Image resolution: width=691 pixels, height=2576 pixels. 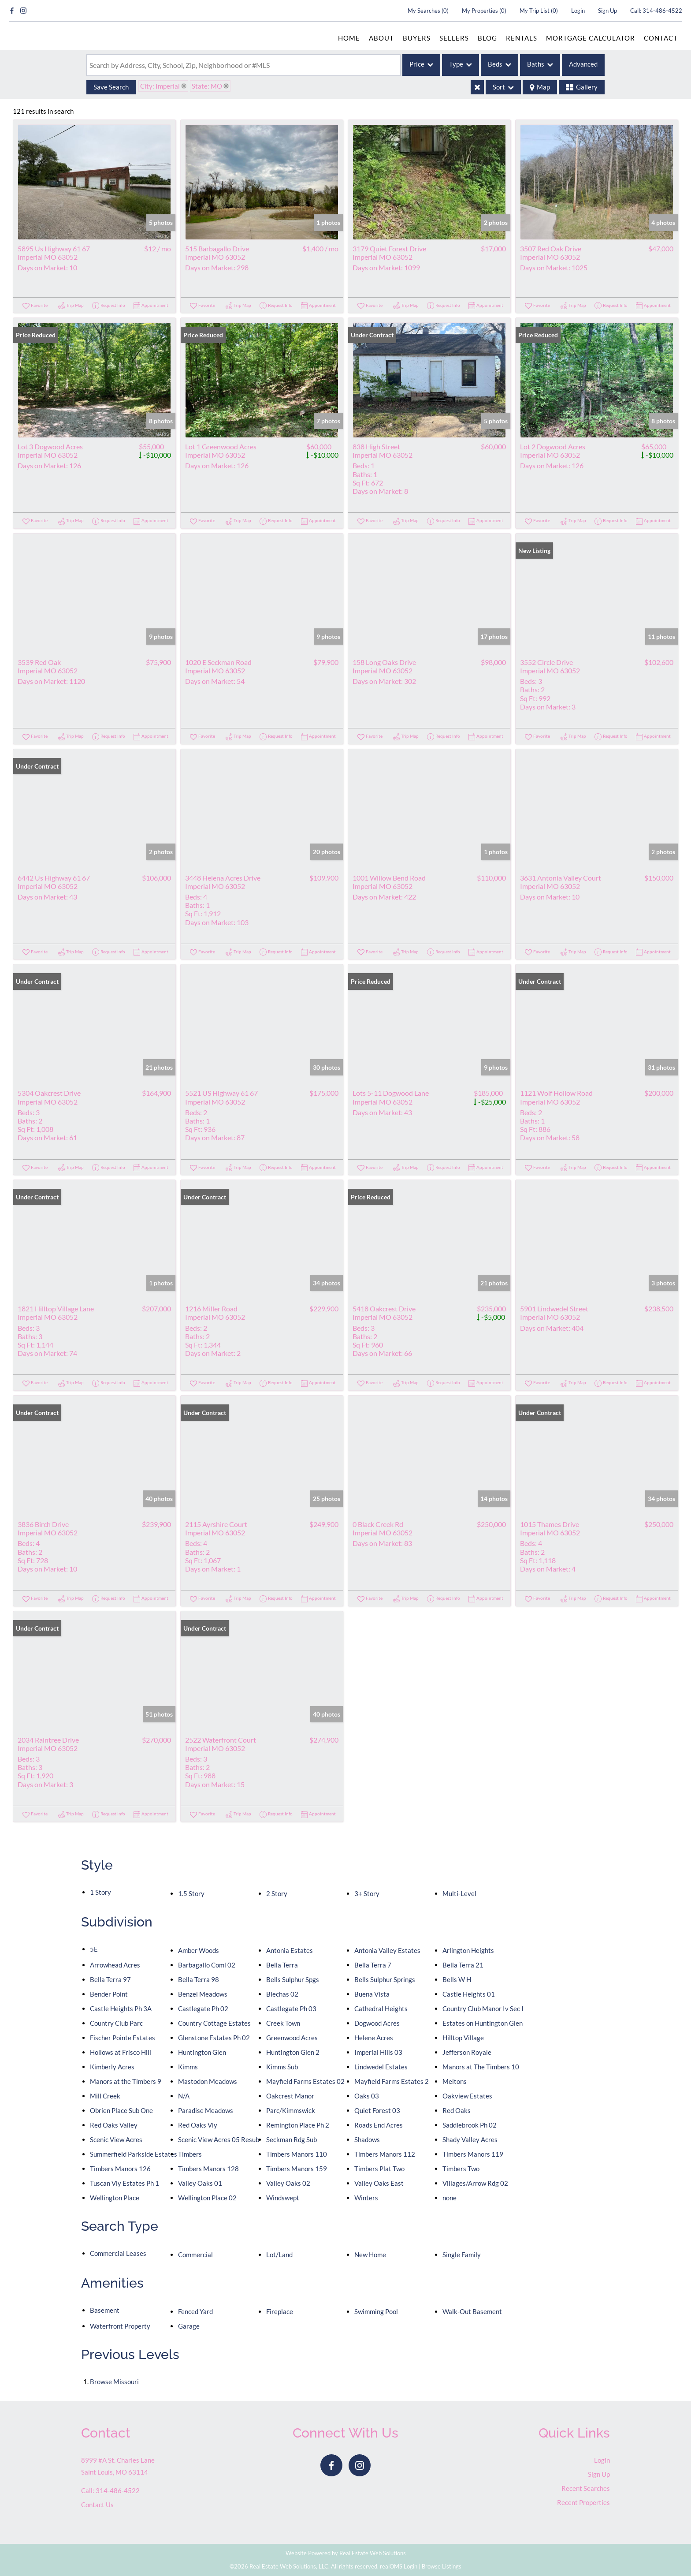 I want to click on Recent Properties, so click(x=583, y=2502).